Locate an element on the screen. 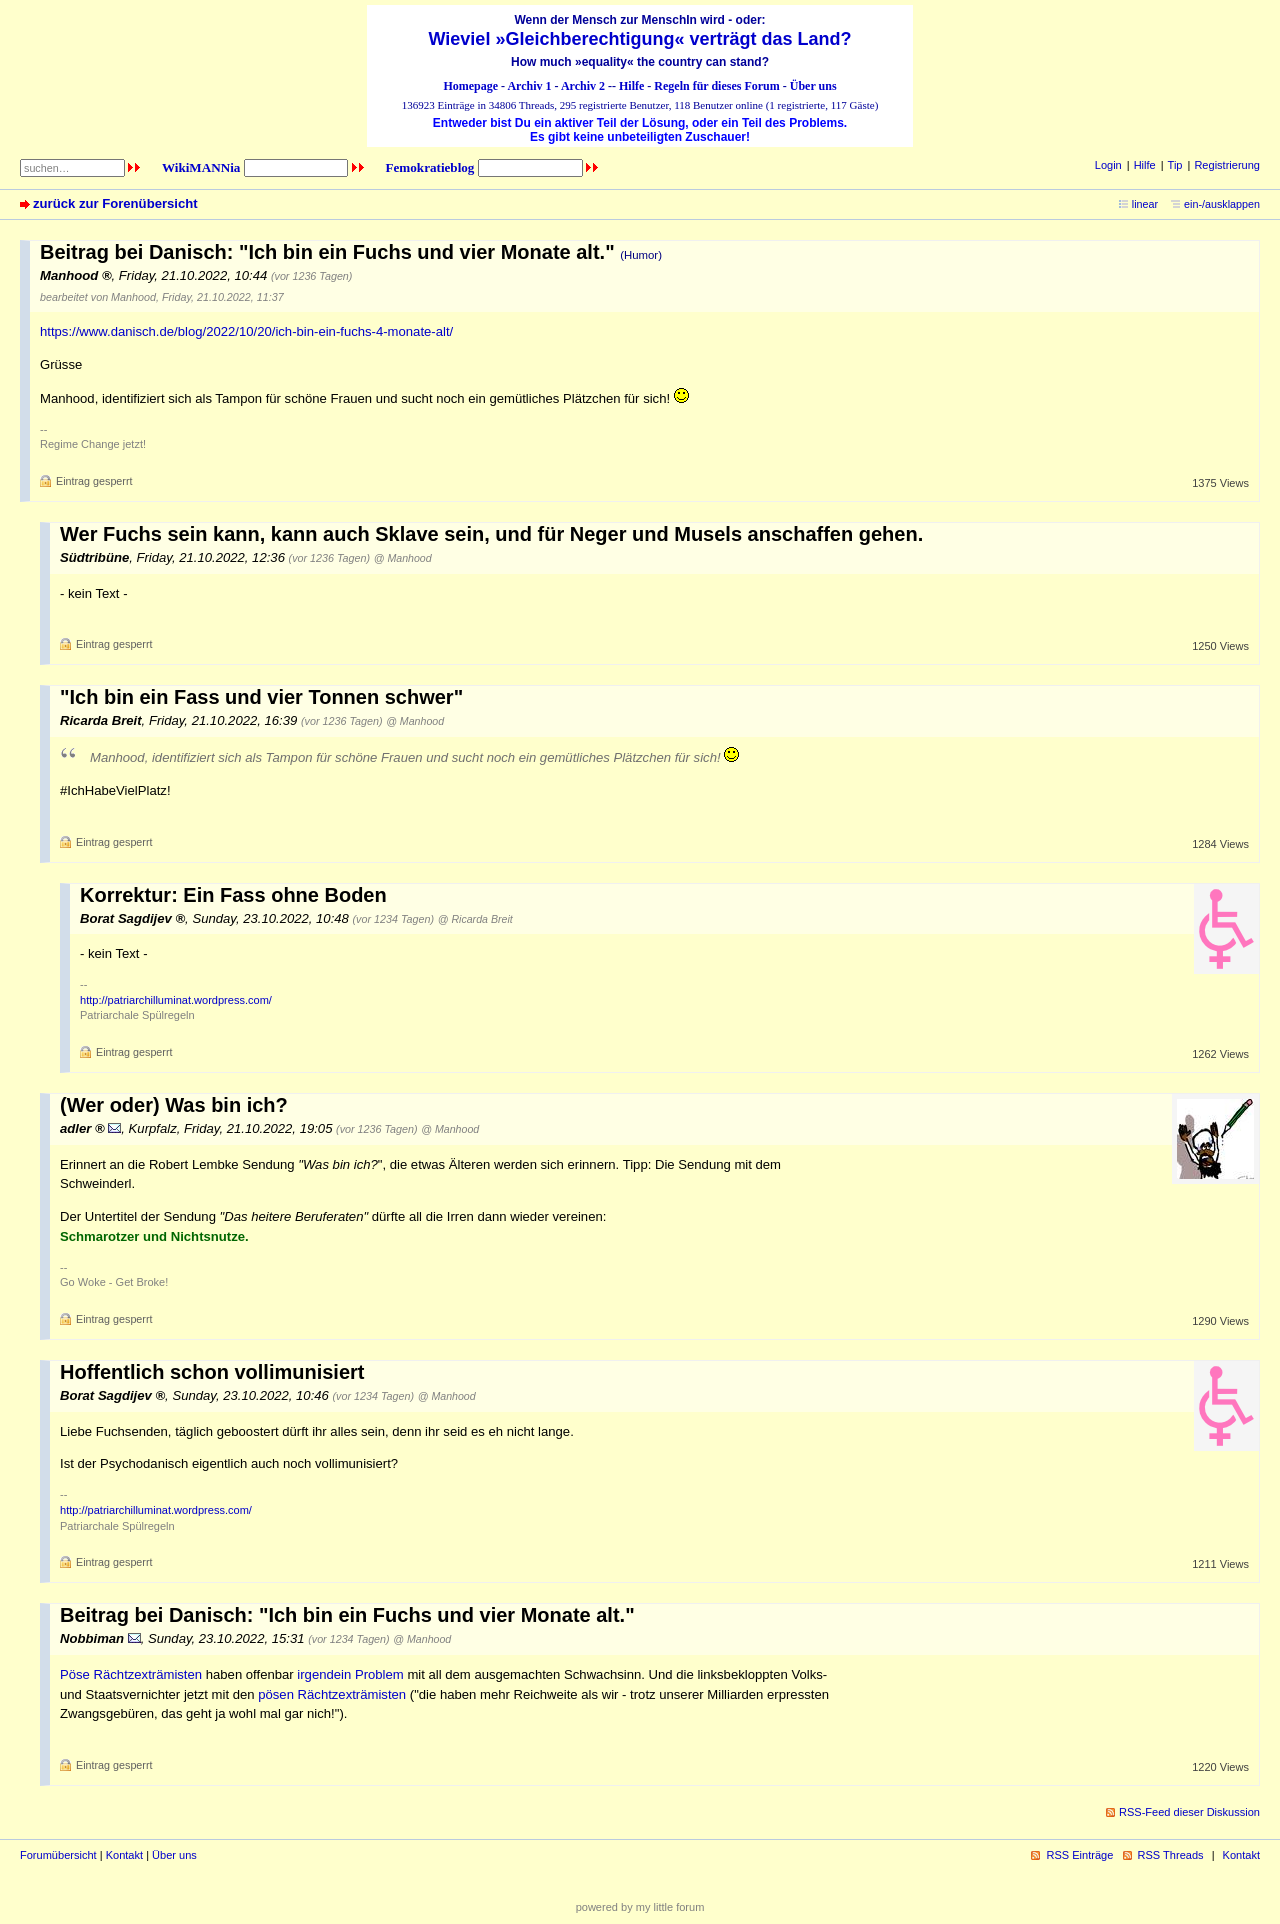 Image resolution: width=1280 pixels, height=1924 pixels. Wieviel »Gleichberechtigung« verträgt das Land? is located at coordinates (640, 39).